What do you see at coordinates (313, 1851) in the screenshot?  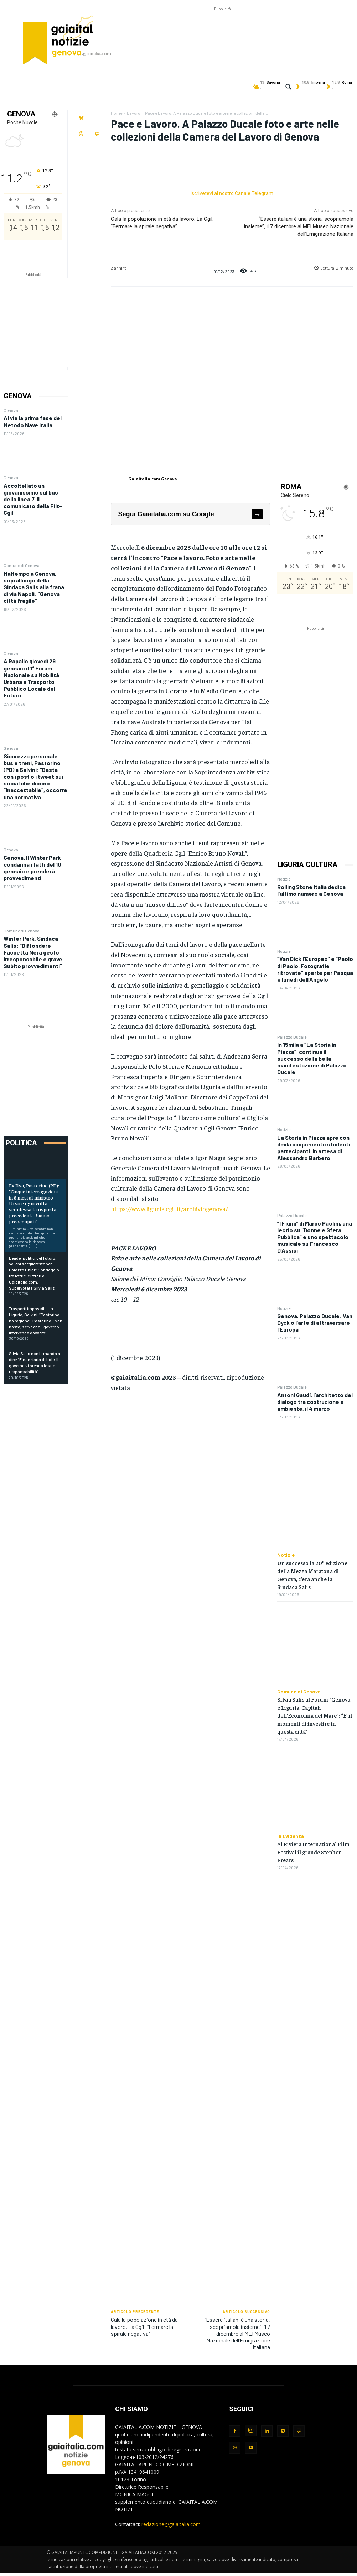 I see `Al Riviera International Film Festival il grande Stephen Frears` at bounding box center [313, 1851].